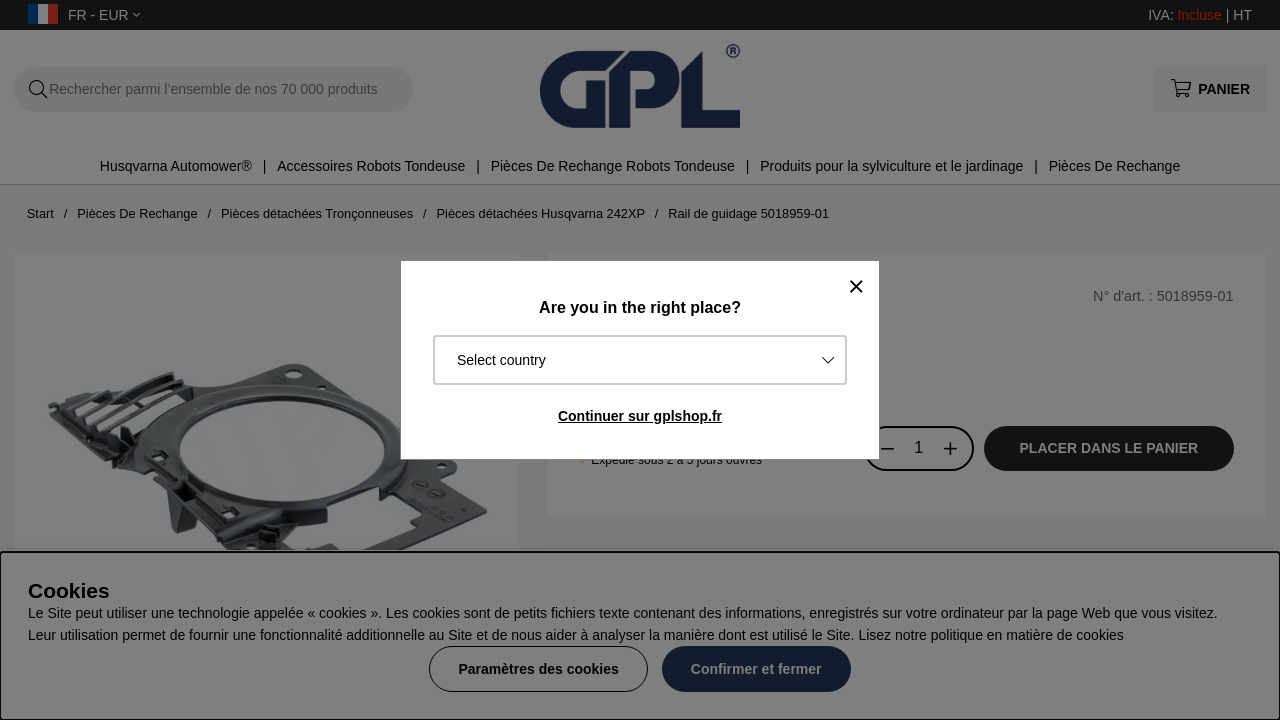  I want to click on Continuer sur gplshop.fr, so click(640, 416).